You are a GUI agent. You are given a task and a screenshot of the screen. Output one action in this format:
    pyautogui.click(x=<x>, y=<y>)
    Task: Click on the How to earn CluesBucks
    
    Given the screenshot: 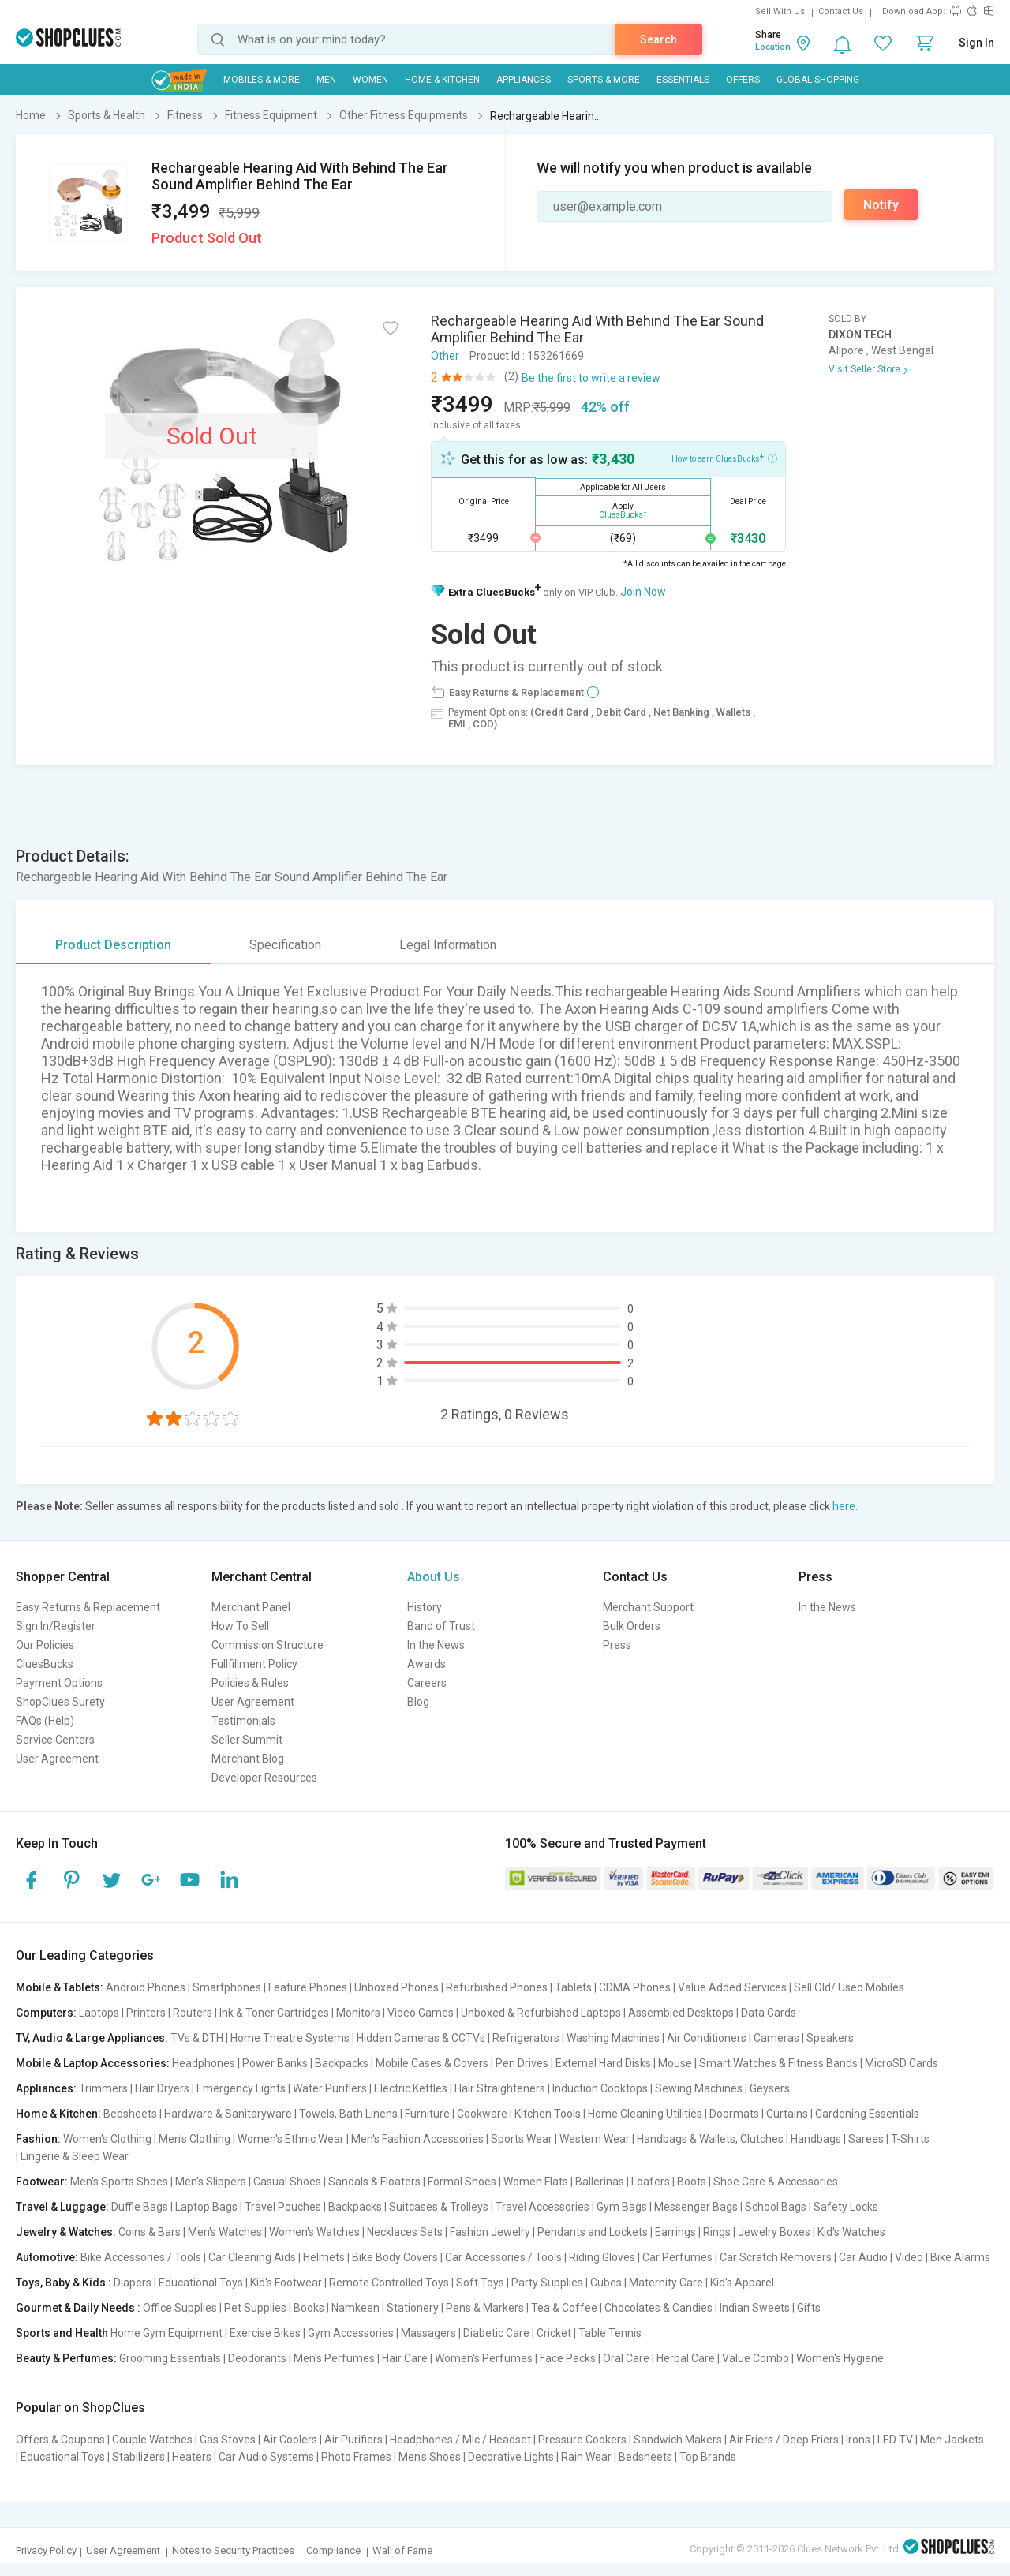 What is the action you would take?
    pyautogui.click(x=724, y=457)
    